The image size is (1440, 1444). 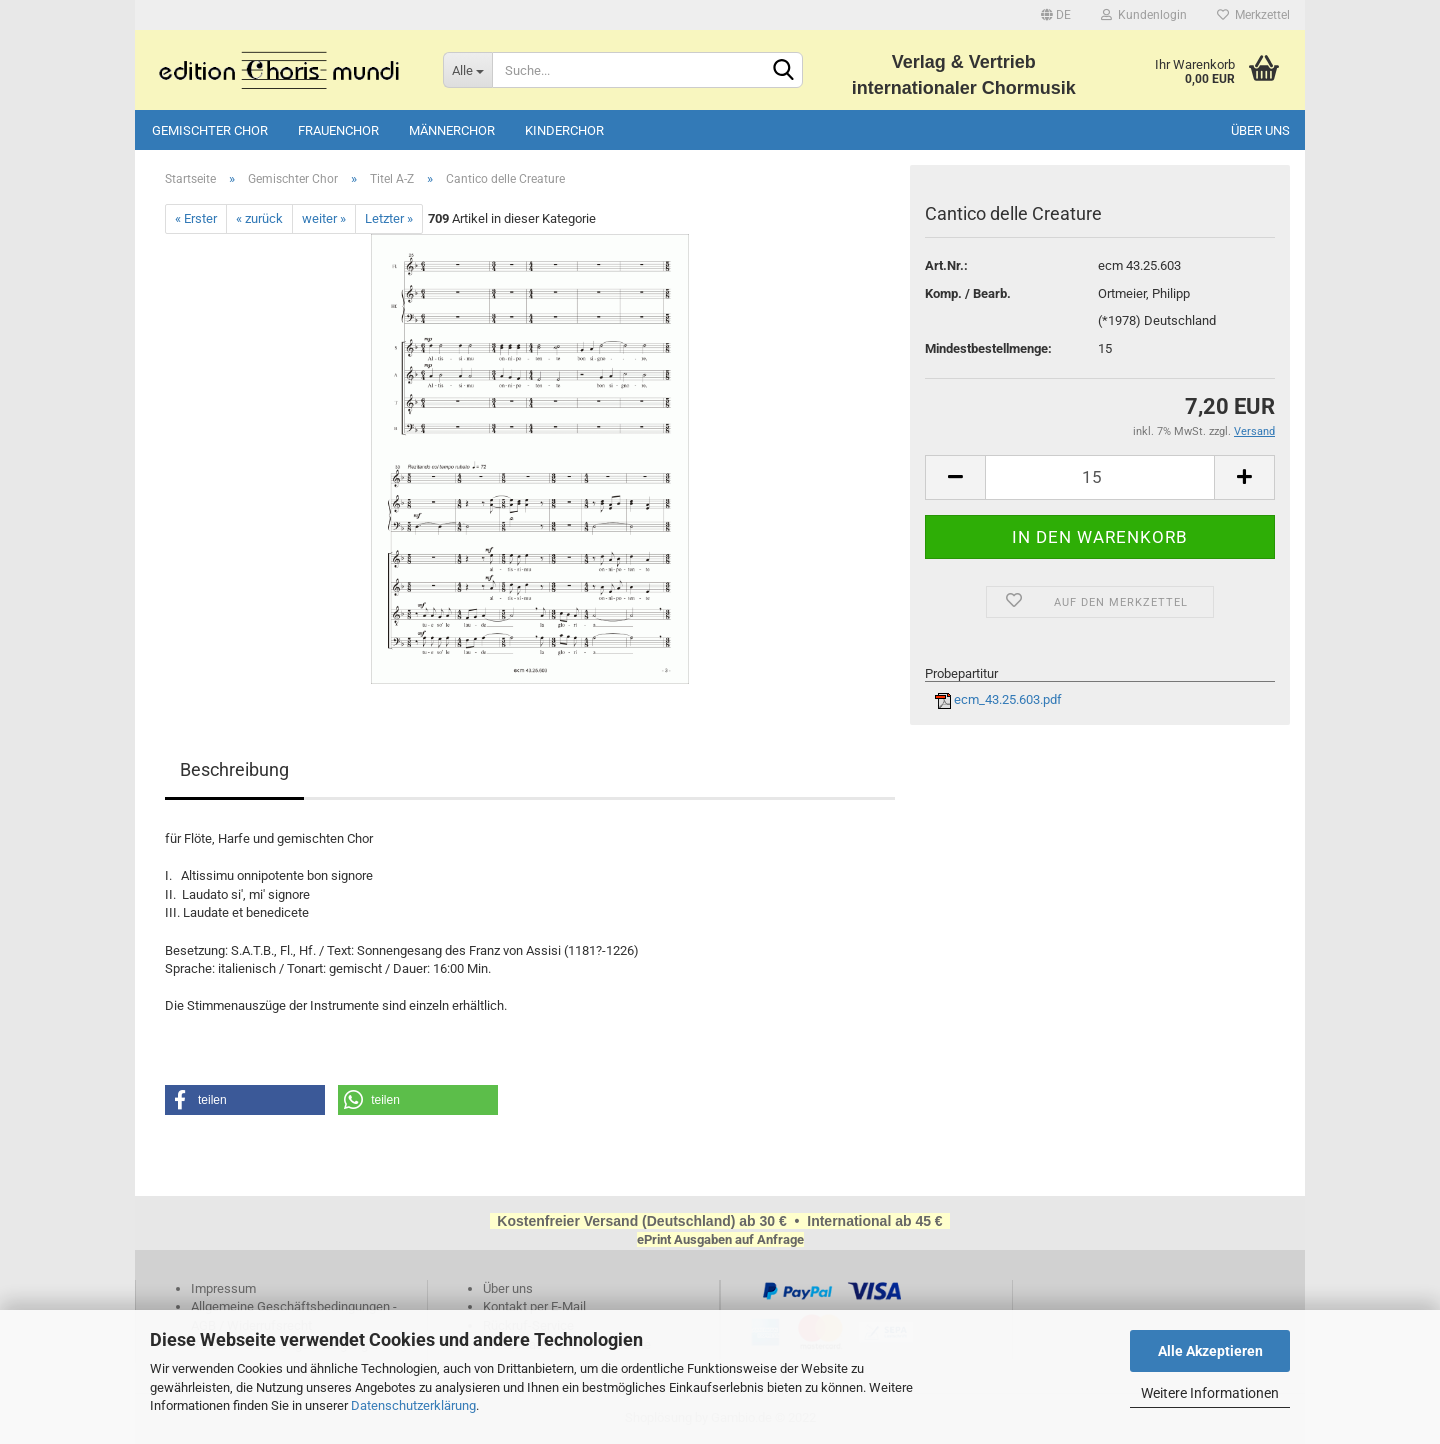 What do you see at coordinates (1210, 1393) in the screenshot?
I see `Weitere Informationen` at bounding box center [1210, 1393].